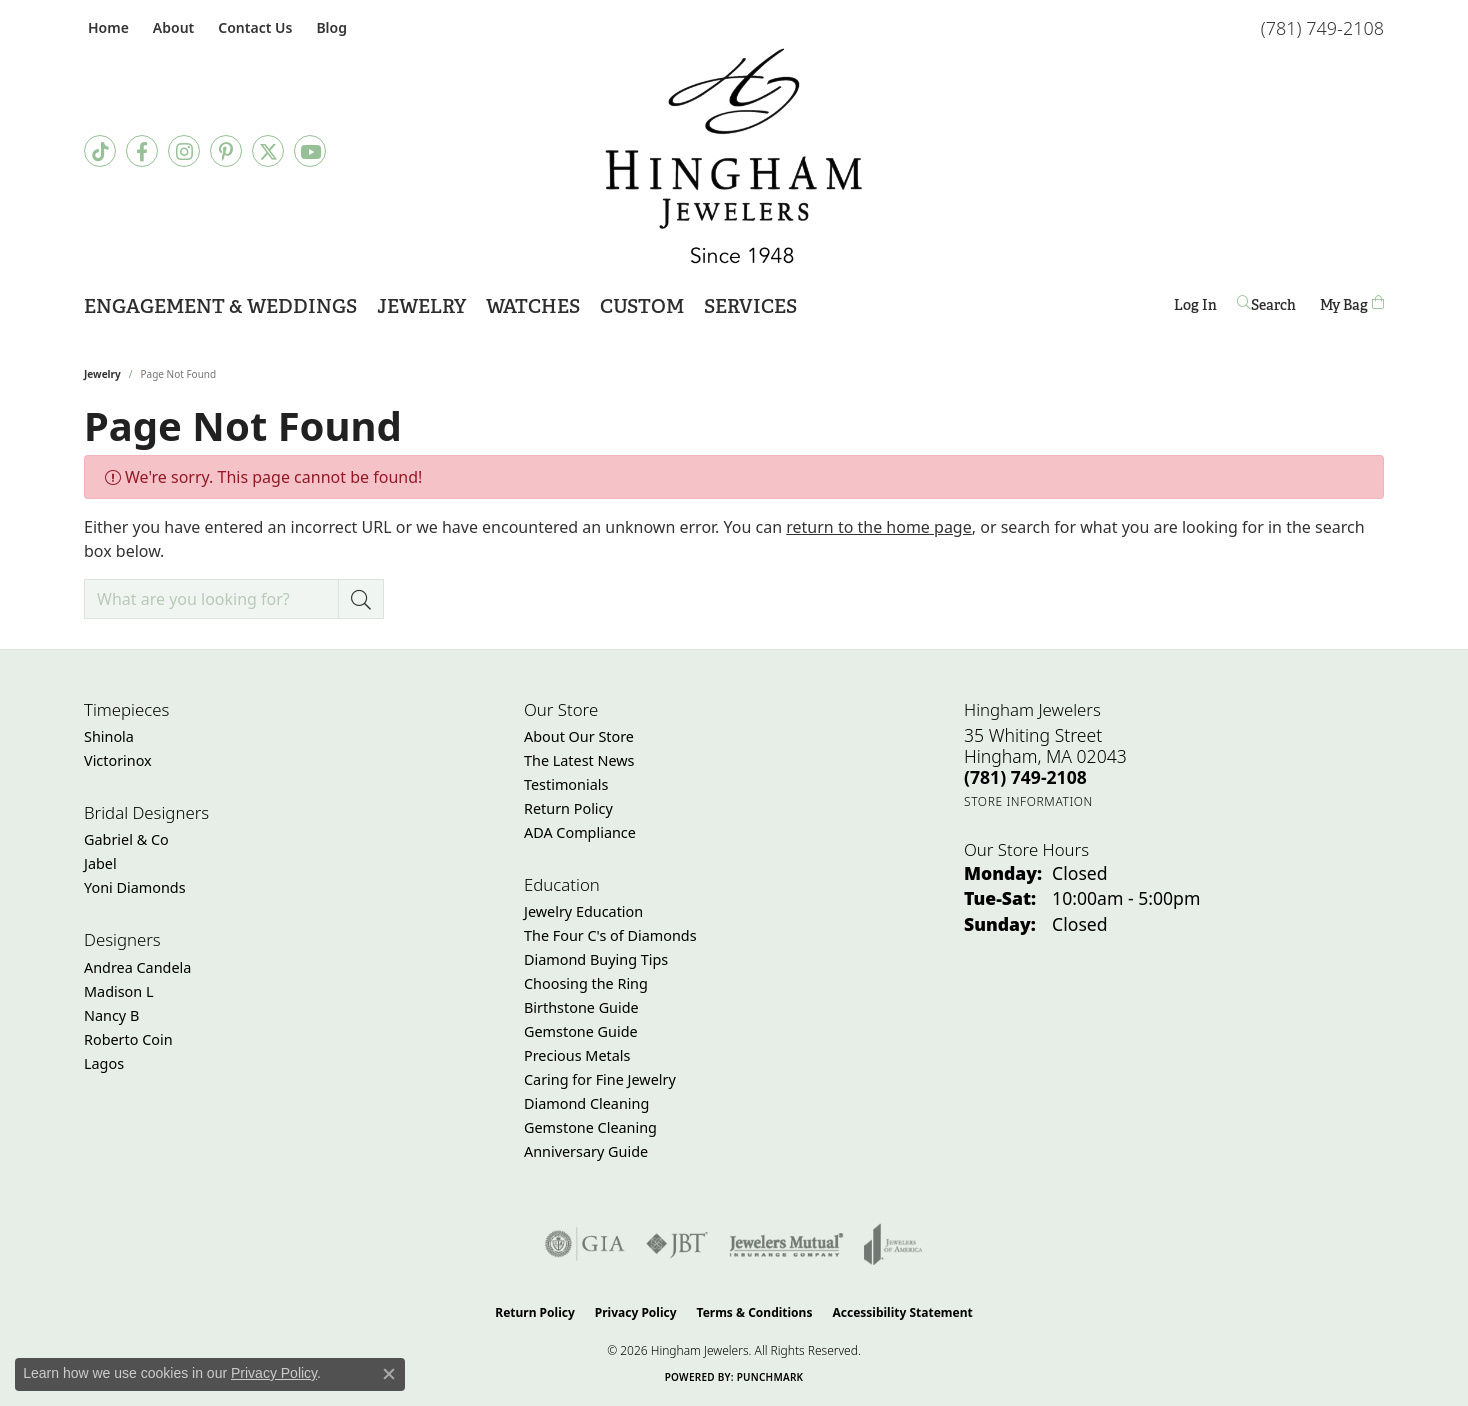 This screenshot has width=1468, height=1406. I want to click on Services, so click(750, 306).